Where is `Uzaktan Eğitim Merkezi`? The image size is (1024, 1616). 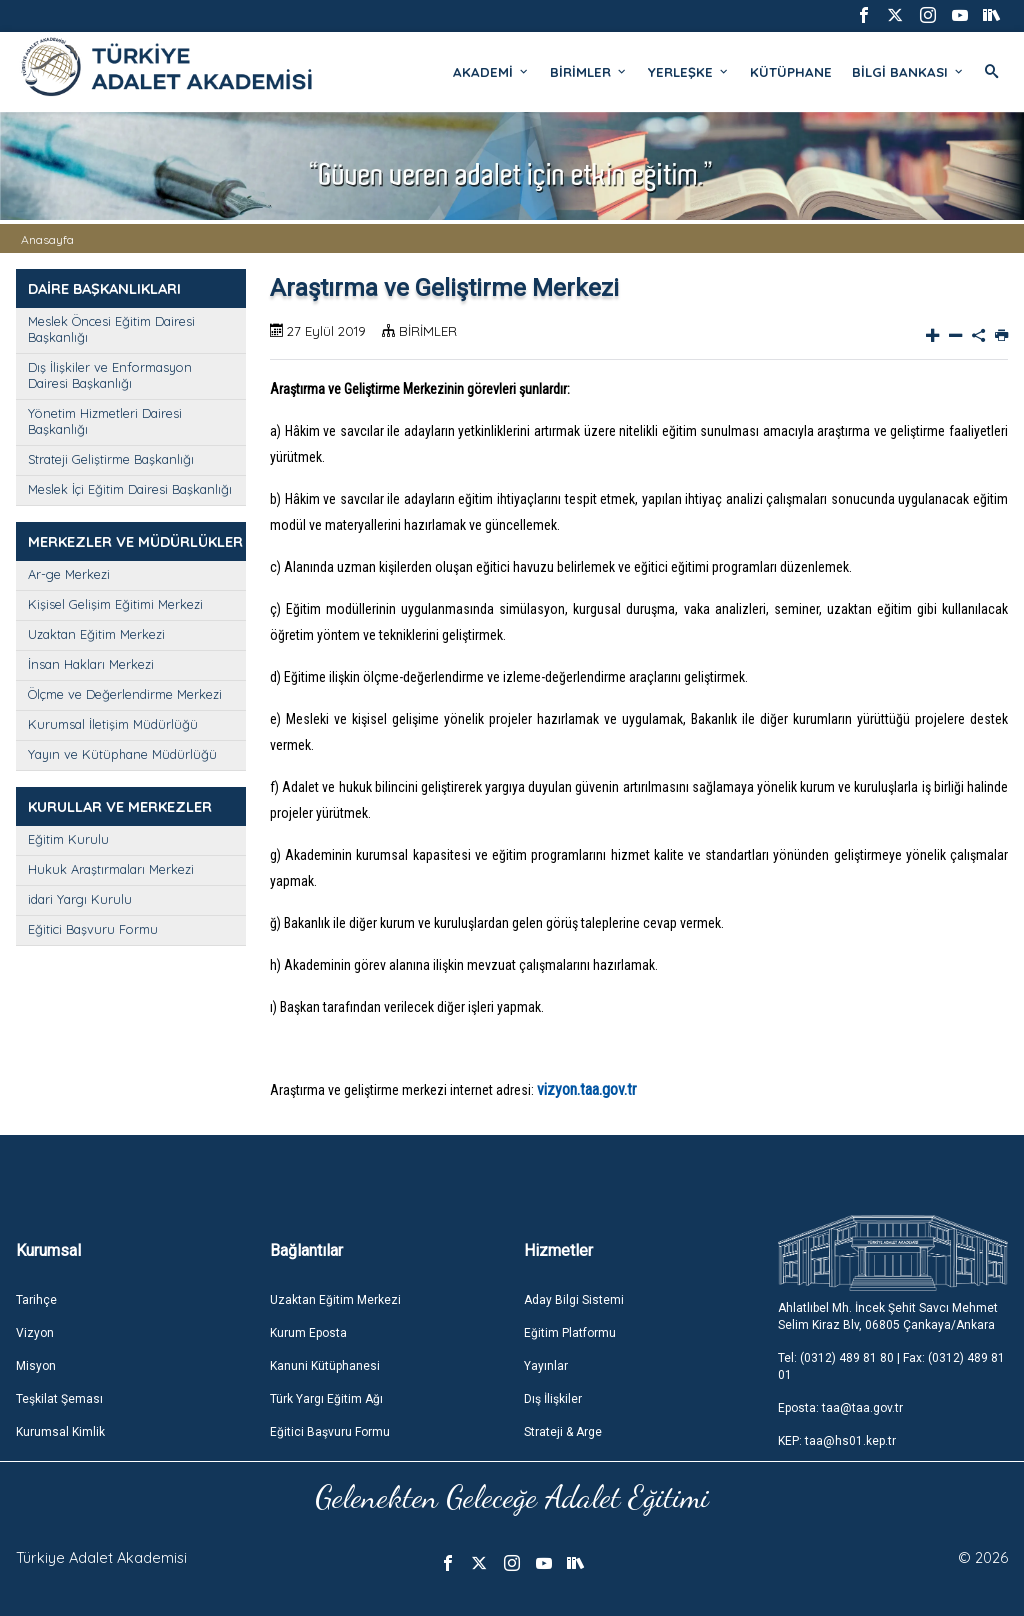 Uzaktan Eğitim Merkezi is located at coordinates (96, 634).